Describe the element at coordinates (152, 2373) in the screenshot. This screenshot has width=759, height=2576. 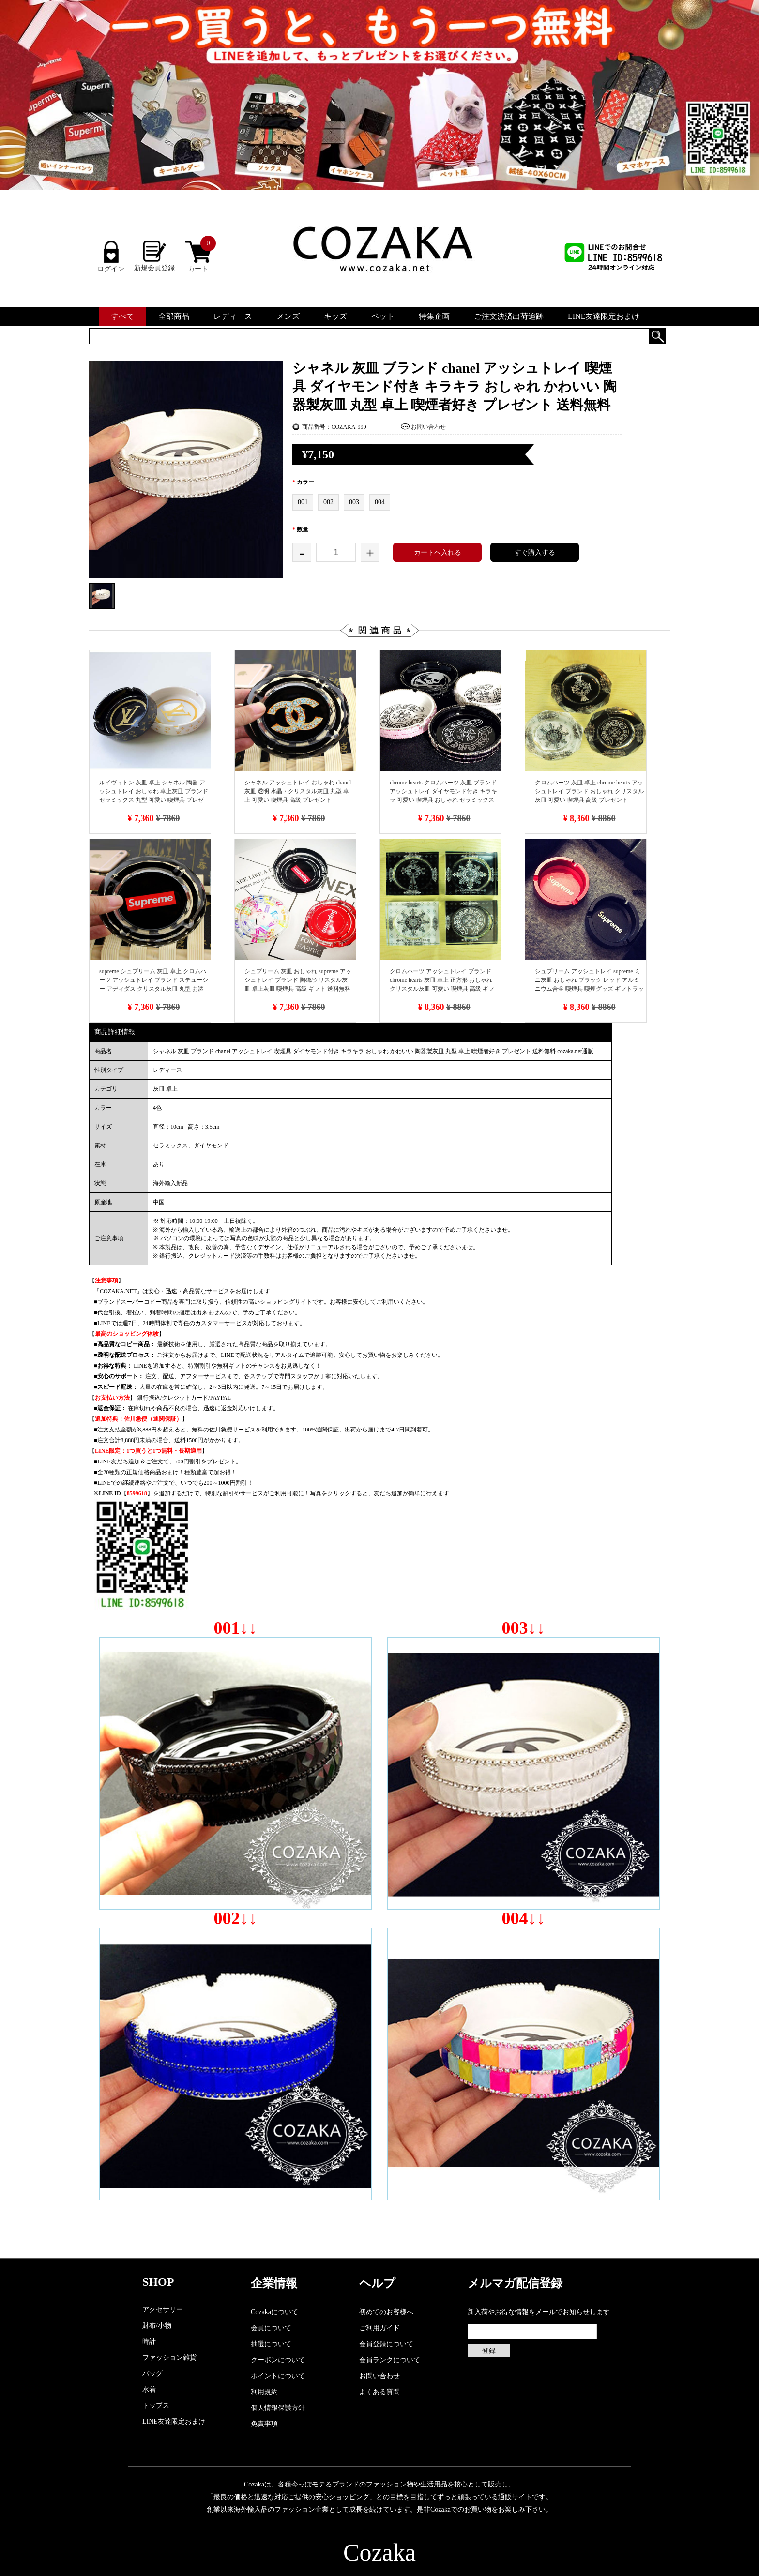
I see `バッグ` at that location.